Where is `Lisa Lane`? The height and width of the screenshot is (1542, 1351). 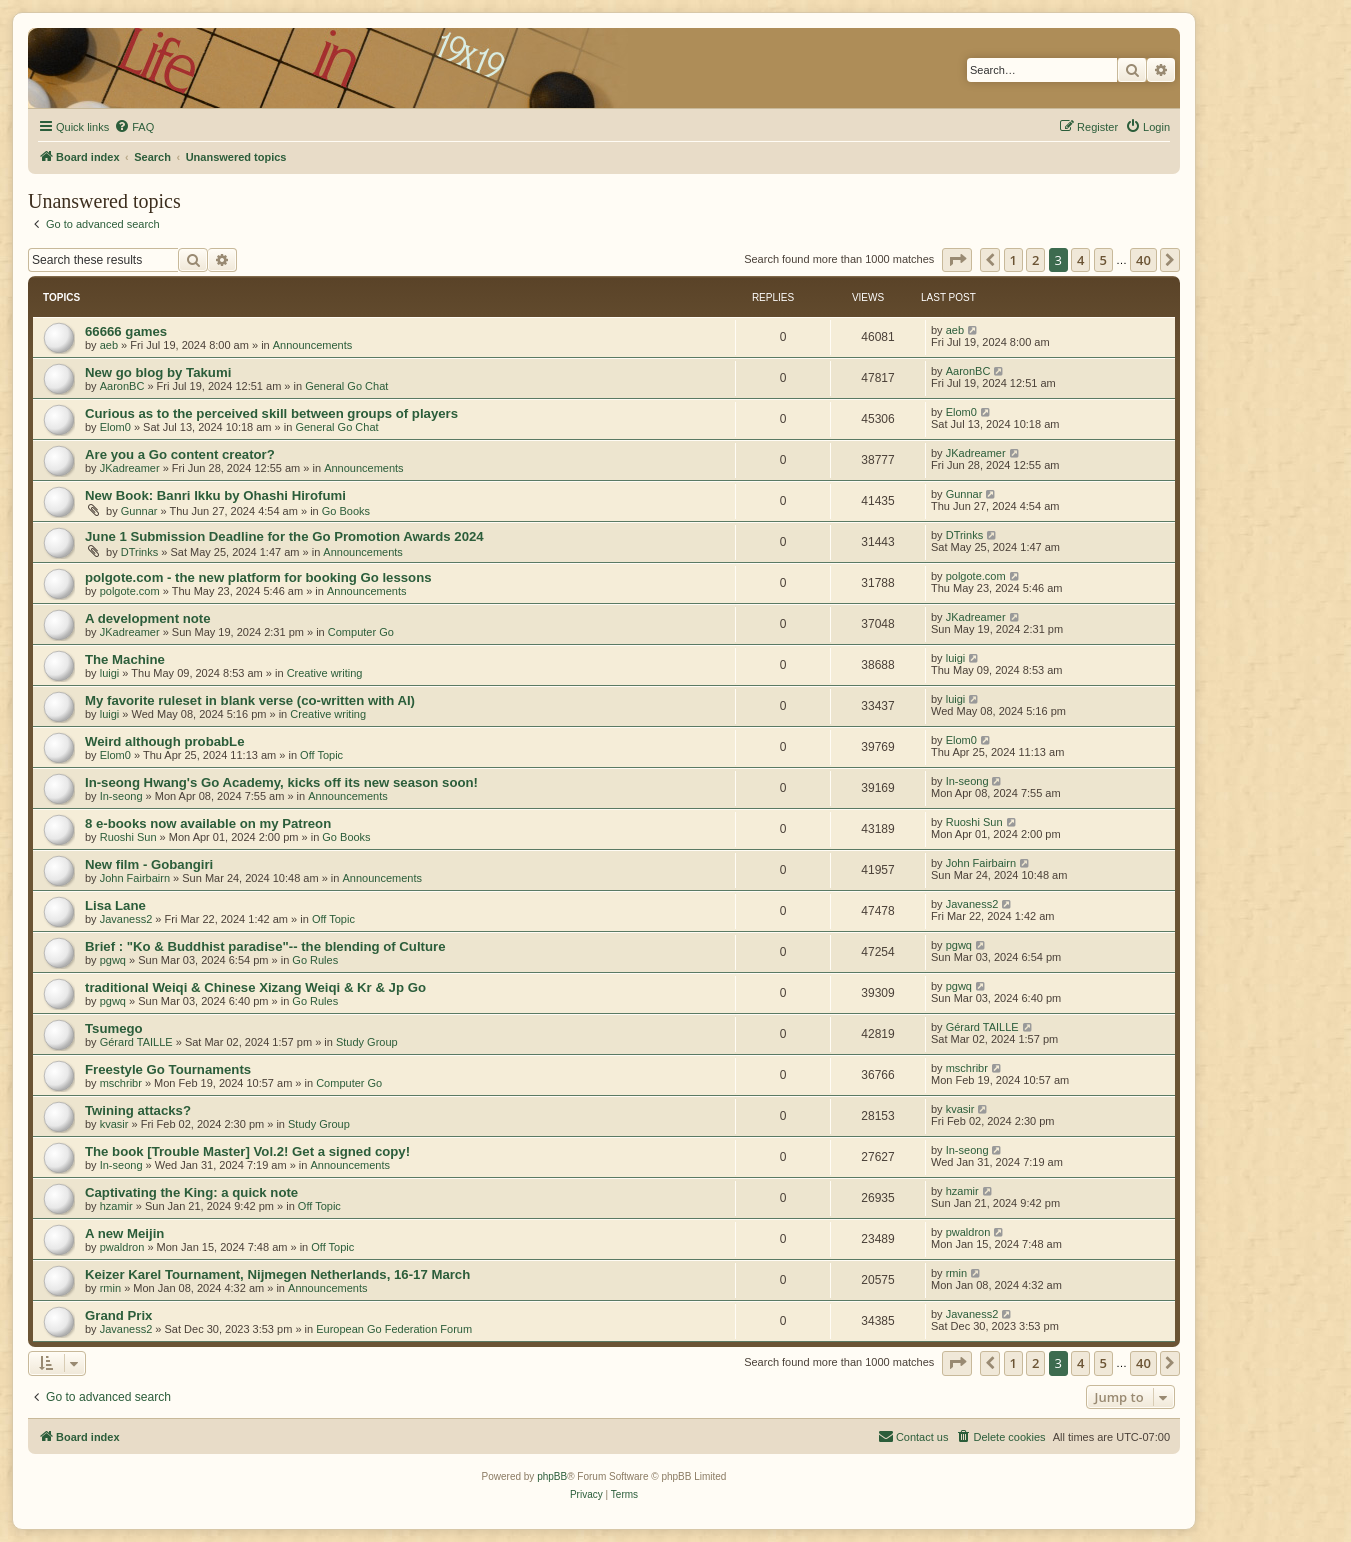
Lisa Lane is located at coordinates (115, 905).